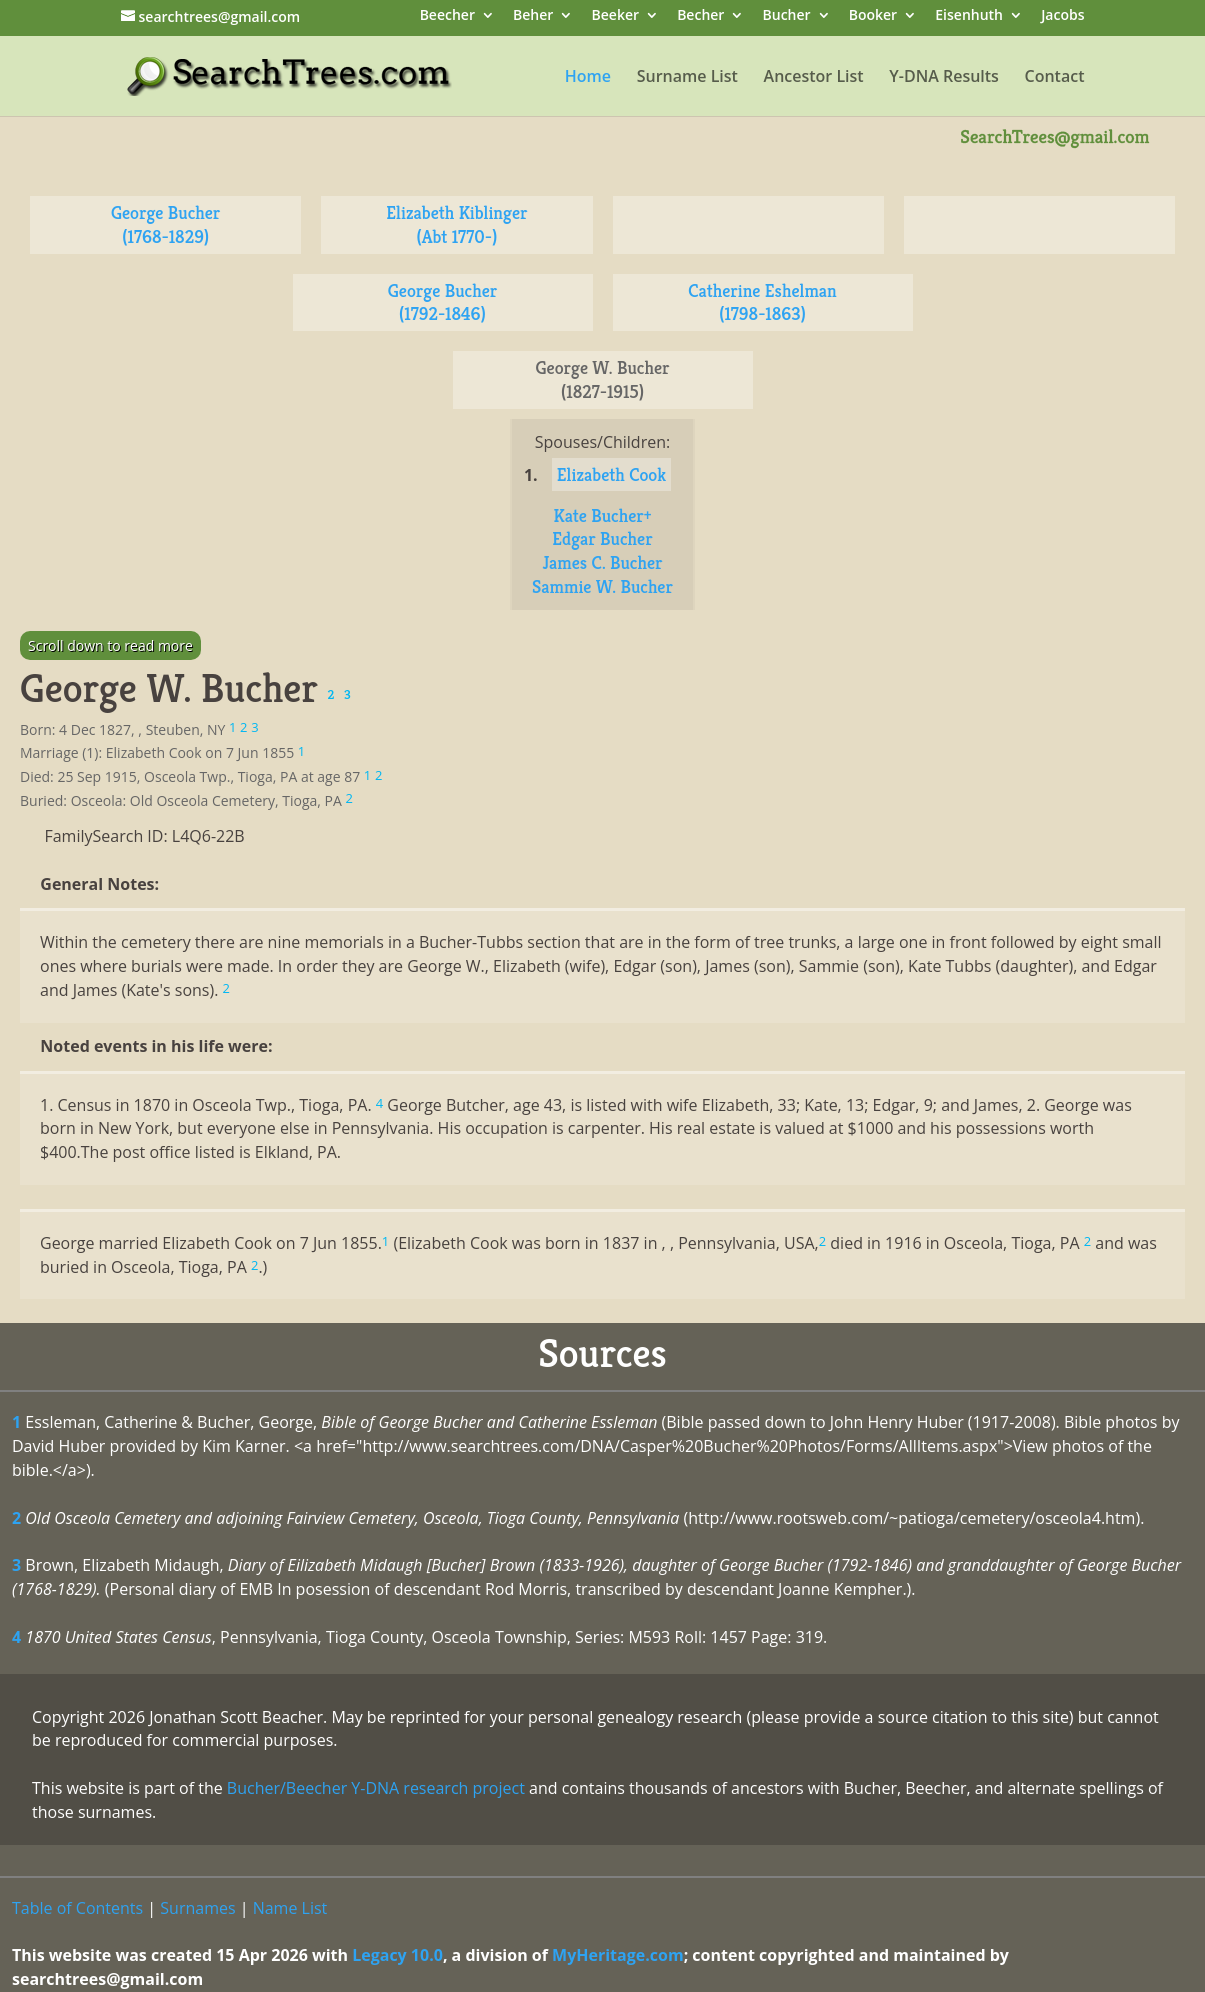  What do you see at coordinates (787, 16) in the screenshot?
I see `Bucher` at bounding box center [787, 16].